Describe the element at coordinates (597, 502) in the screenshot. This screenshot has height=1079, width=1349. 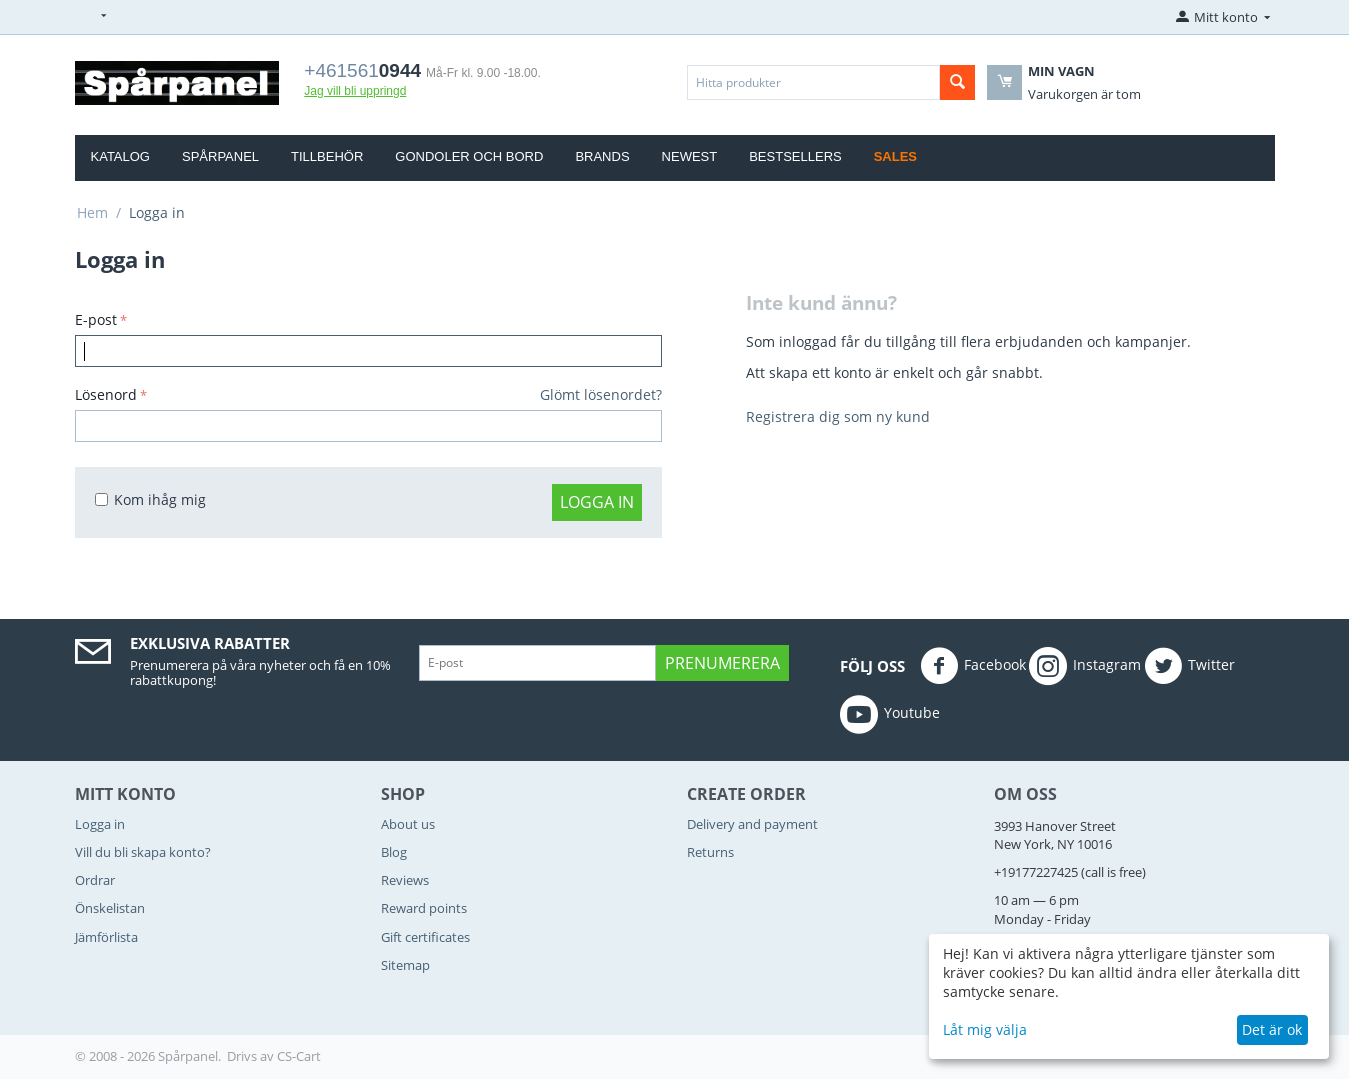
I see `Logga in` at that location.